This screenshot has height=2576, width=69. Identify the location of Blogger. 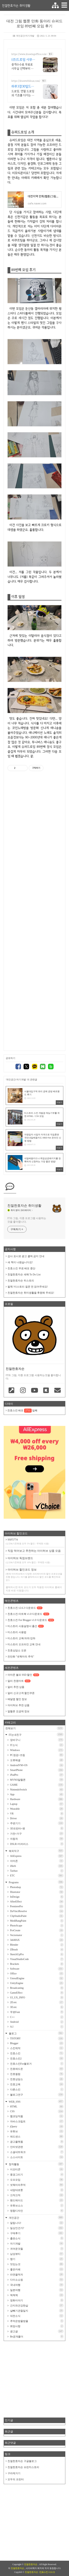
(36, 2043).